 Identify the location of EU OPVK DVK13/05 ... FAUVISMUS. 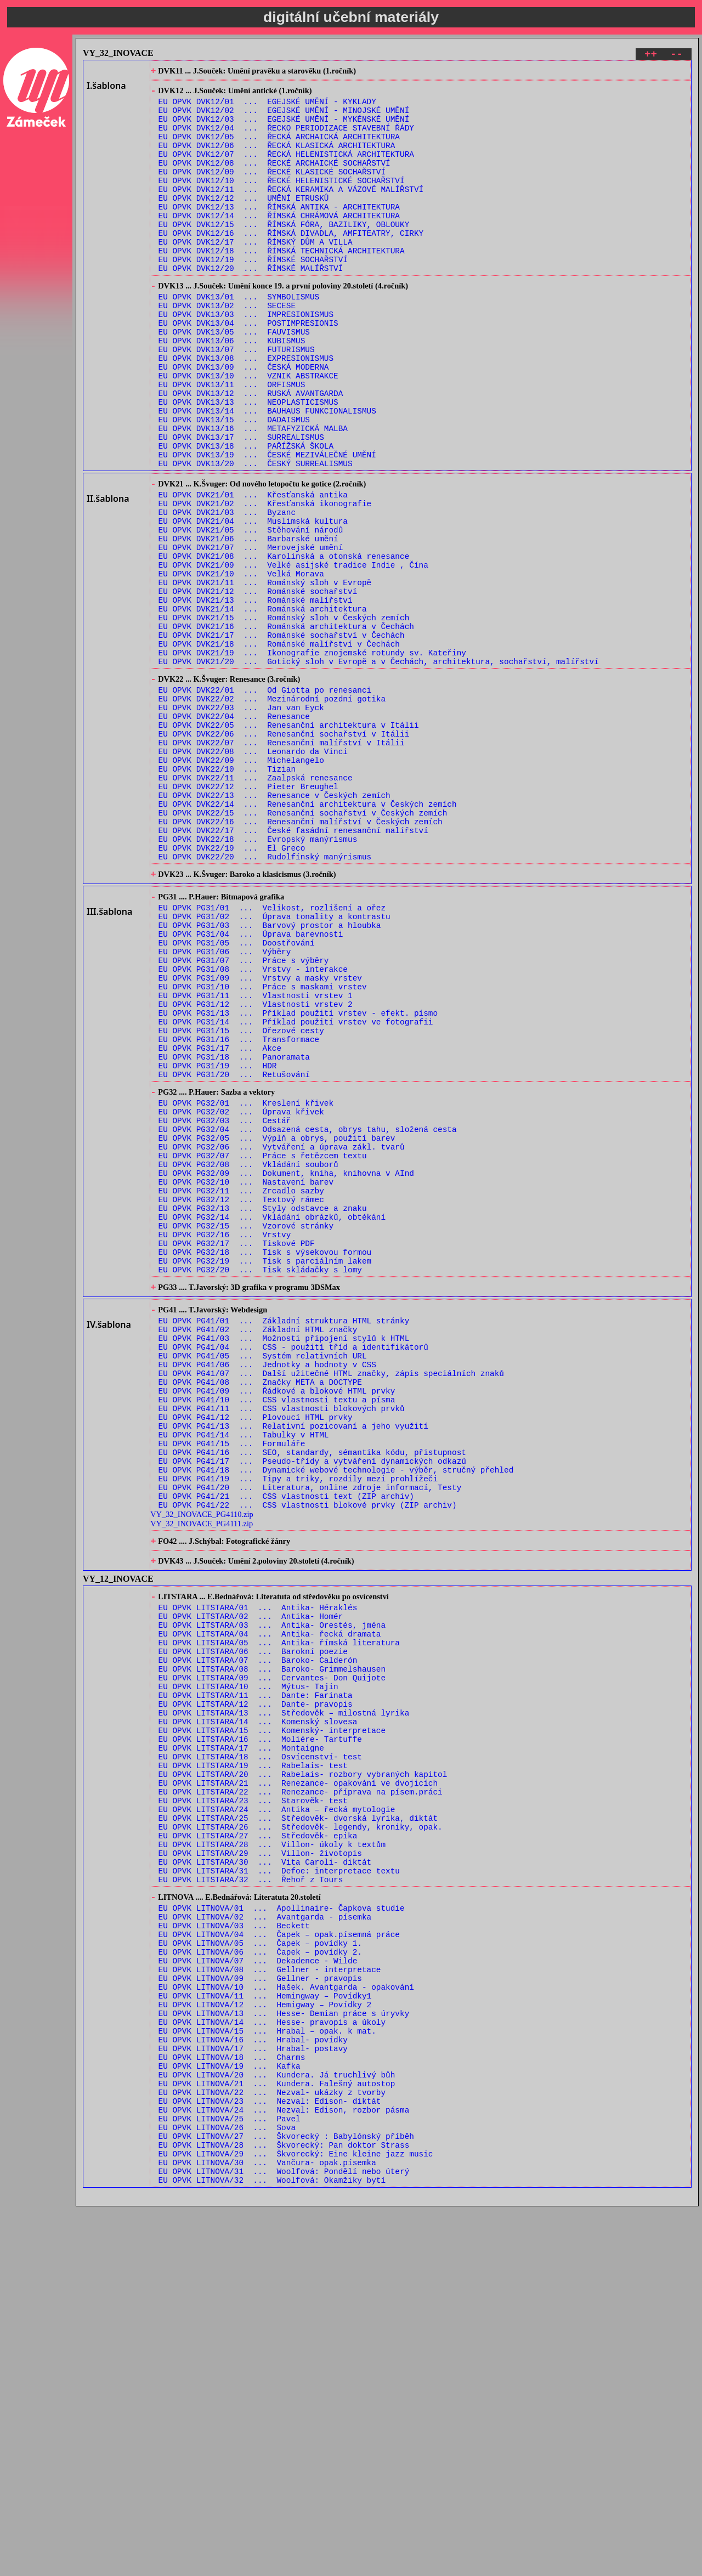
(234, 379).